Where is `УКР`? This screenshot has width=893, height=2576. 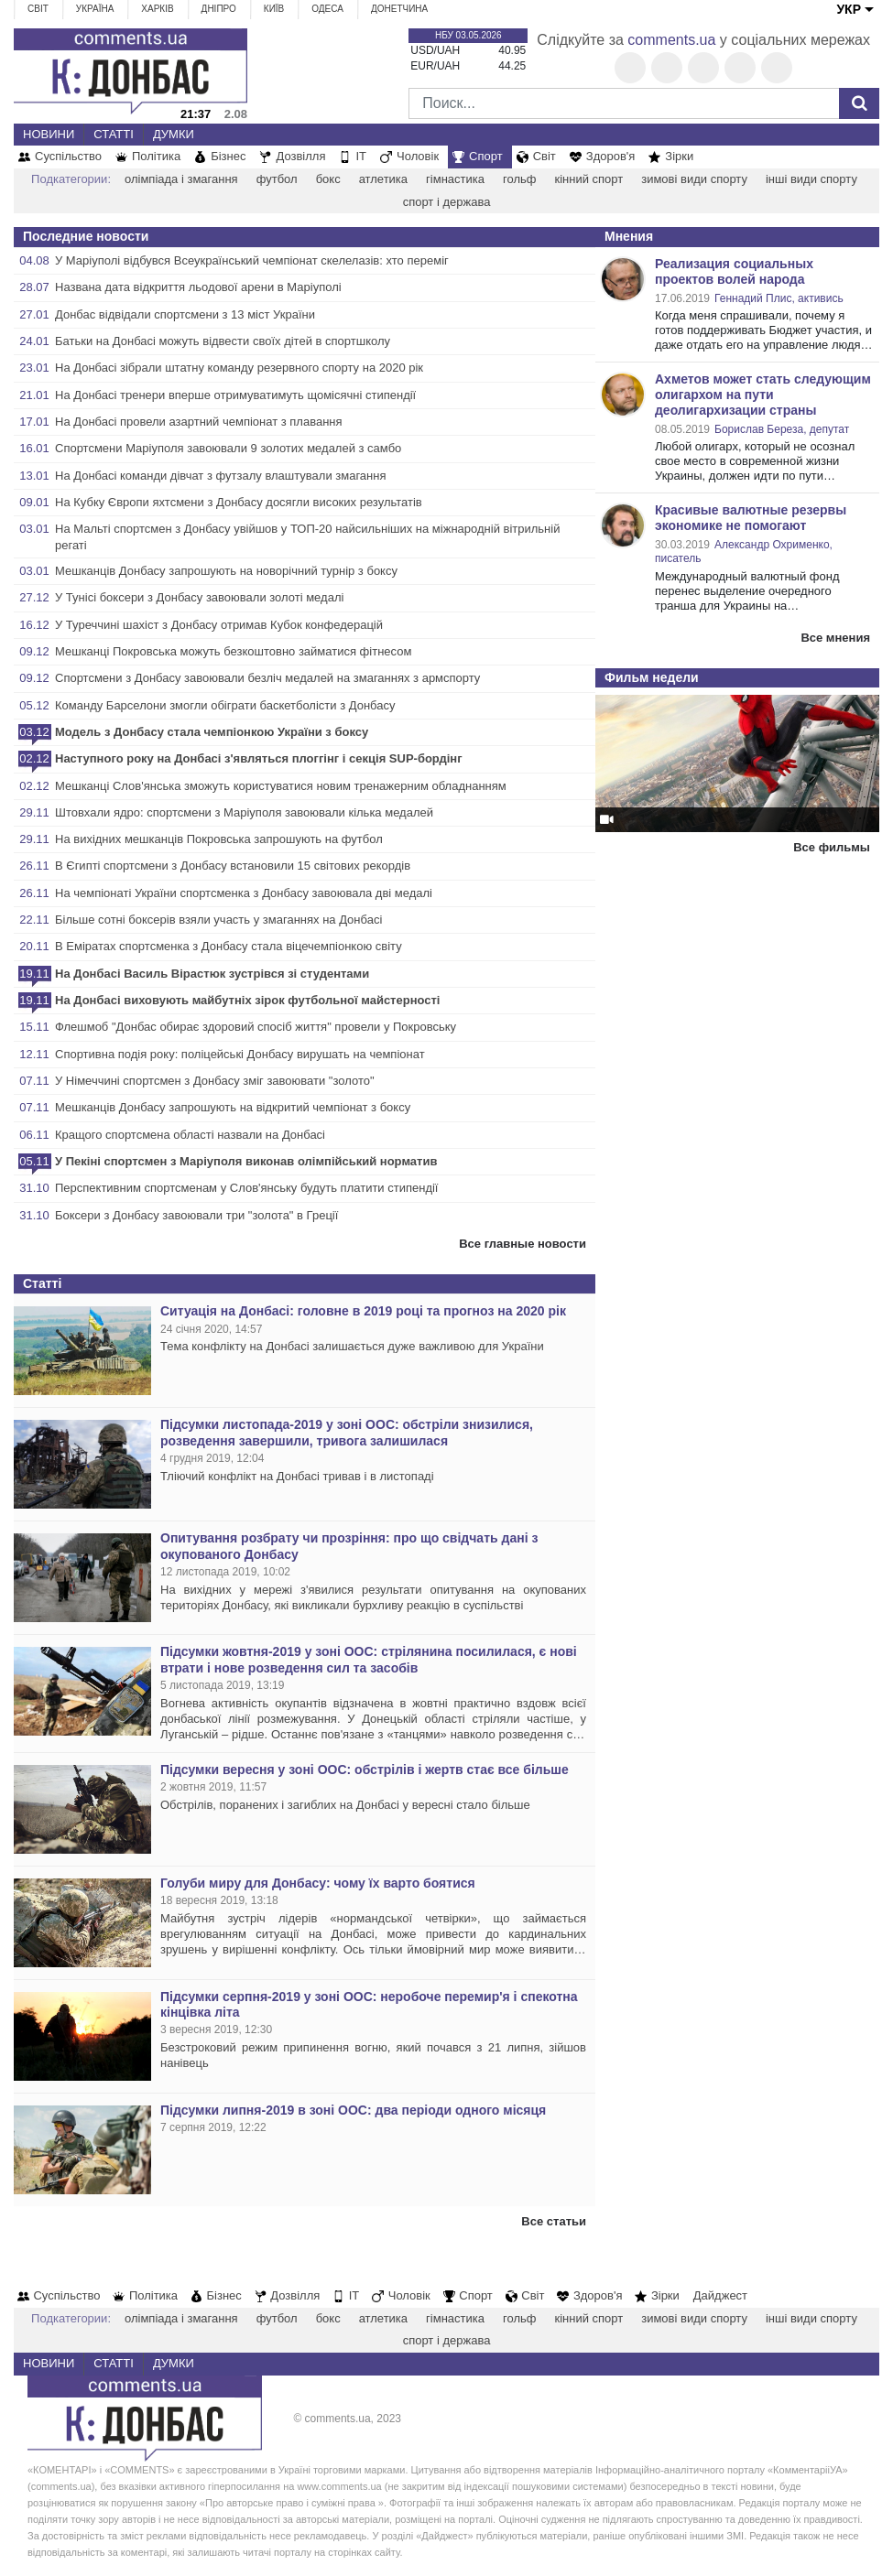
УКР is located at coordinates (848, 9).